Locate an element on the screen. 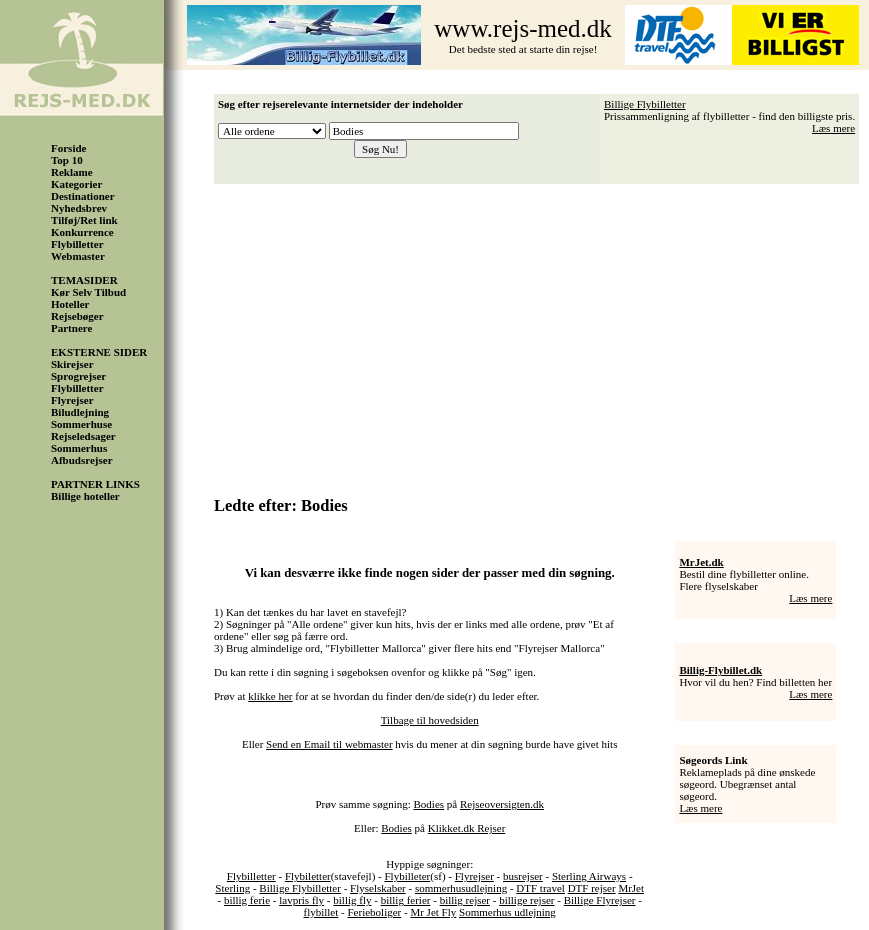  Skirejser is located at coordinates (72, 364).